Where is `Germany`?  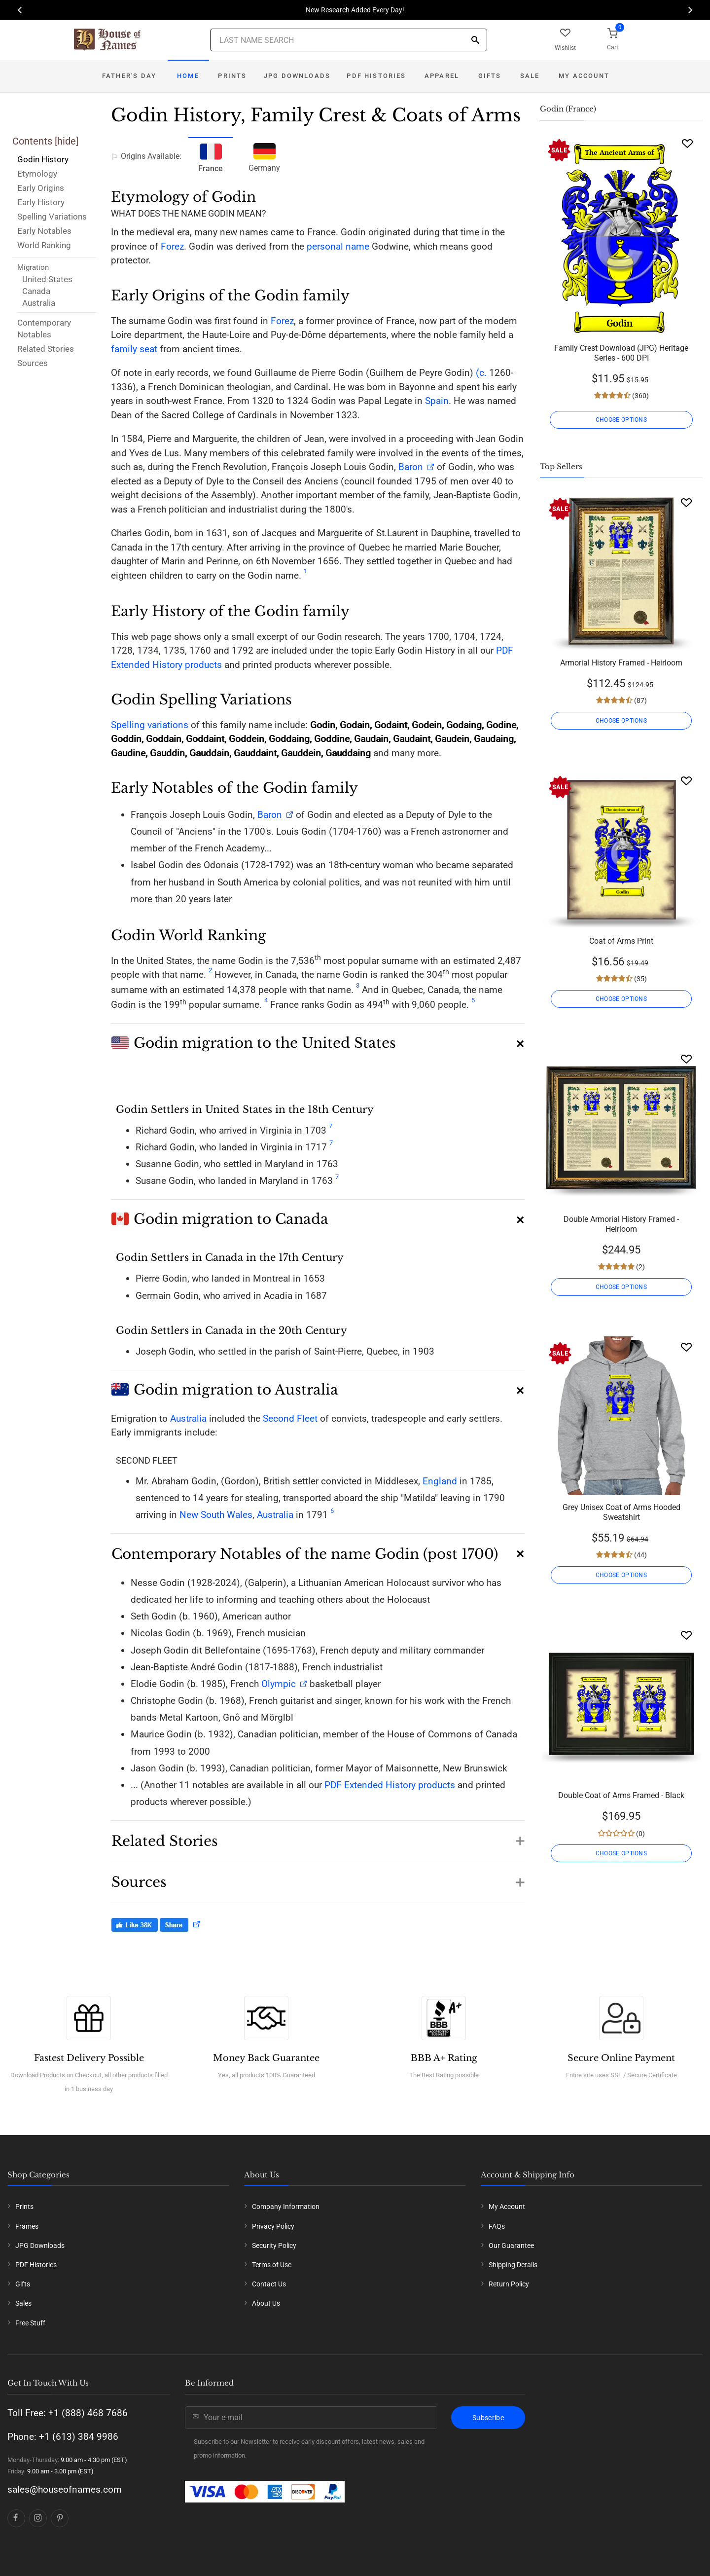 Germany is located at coordinates (264, 156).